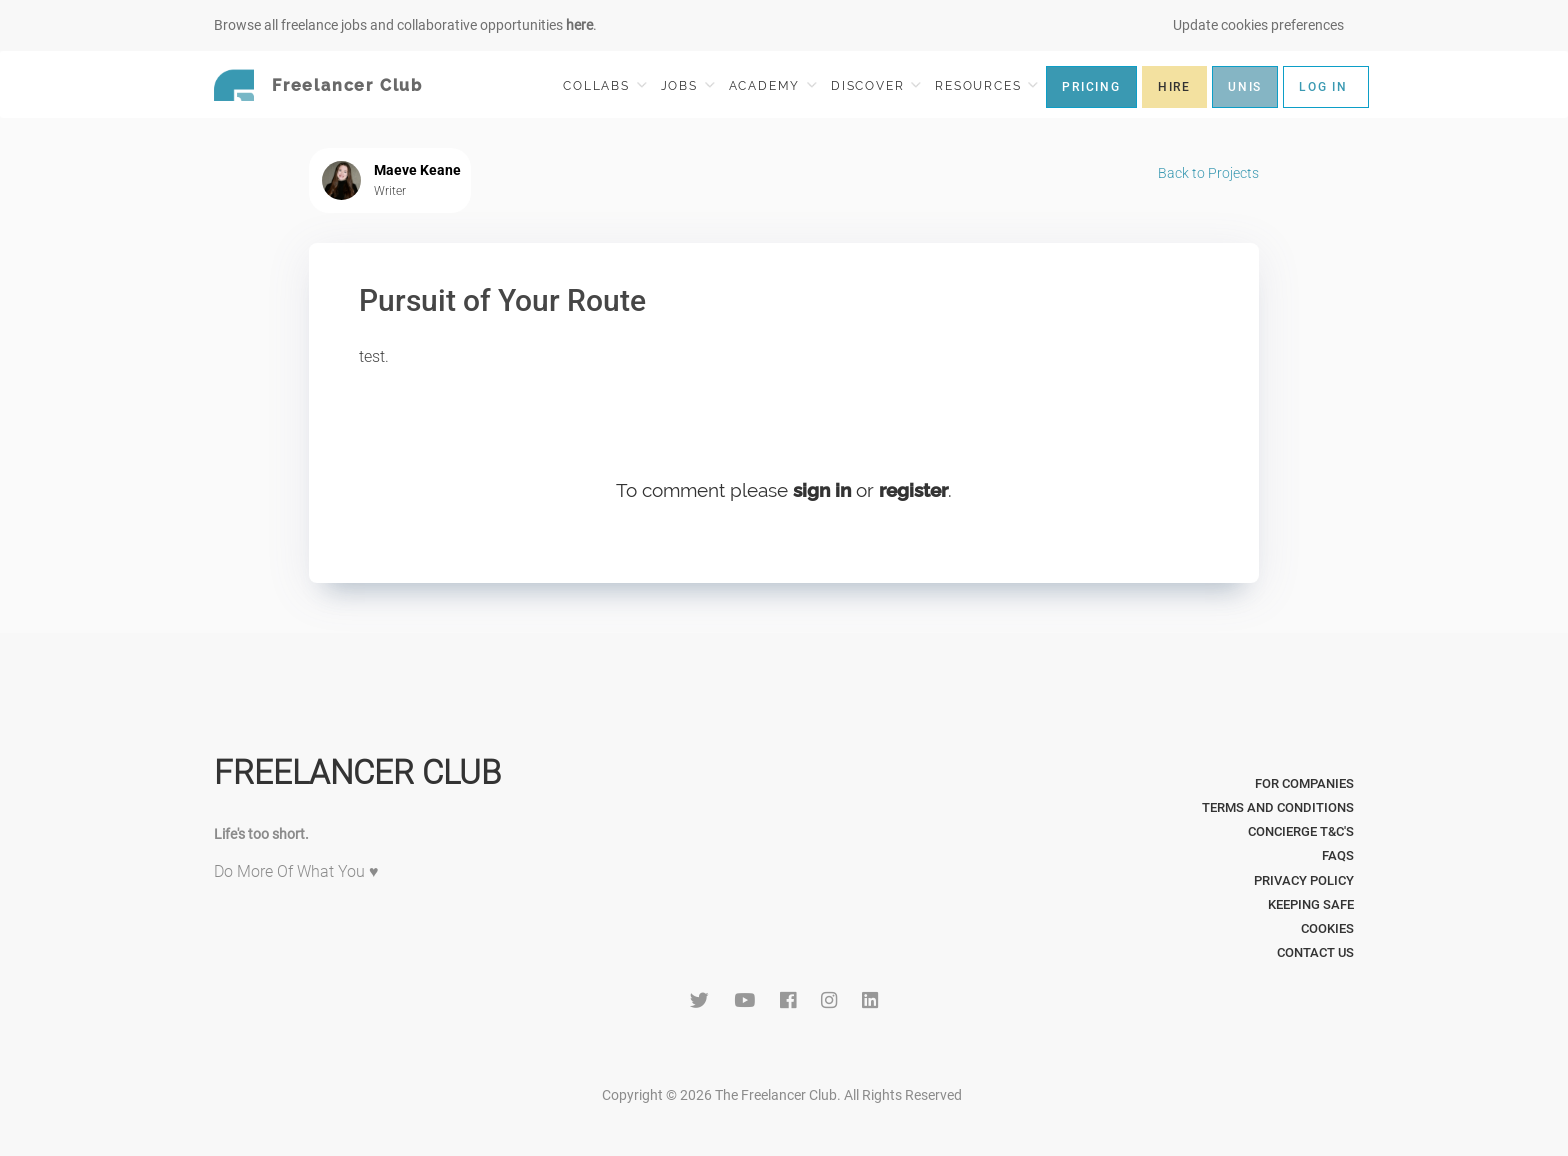 Image resolution: width=1568 pixels, height=1156 pixels. What do you see at coordinates (1304, 783) in the screenshot?
I see `For Companies` at bounding box center [1304, 783].